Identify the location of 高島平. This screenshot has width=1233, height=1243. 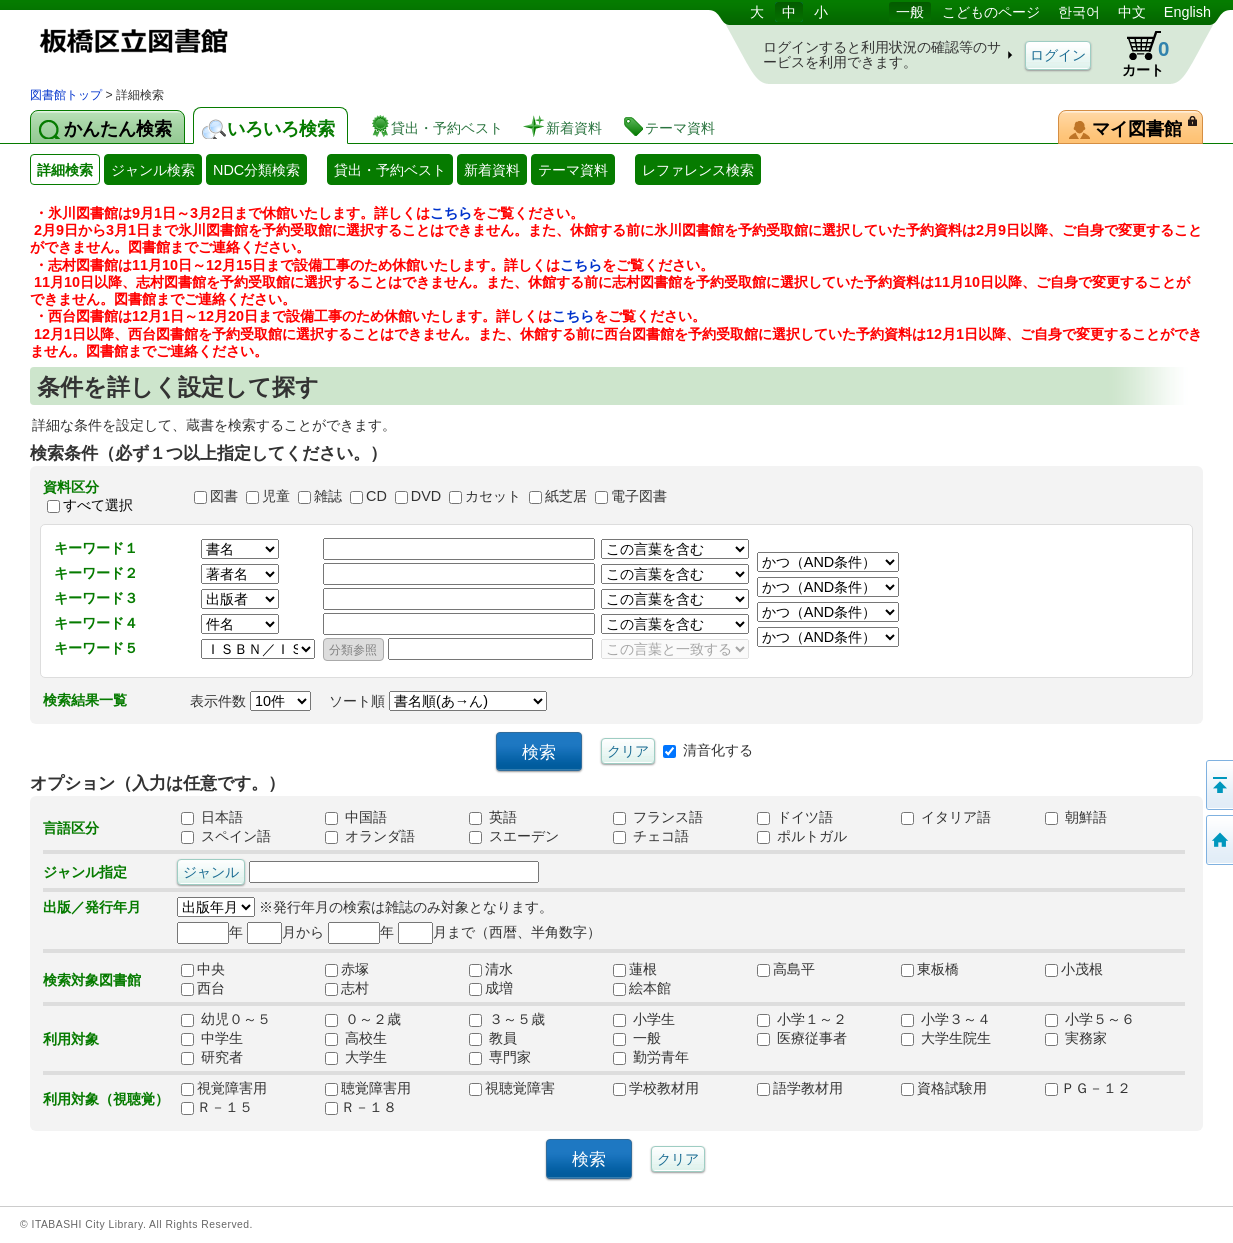
(786, 970).